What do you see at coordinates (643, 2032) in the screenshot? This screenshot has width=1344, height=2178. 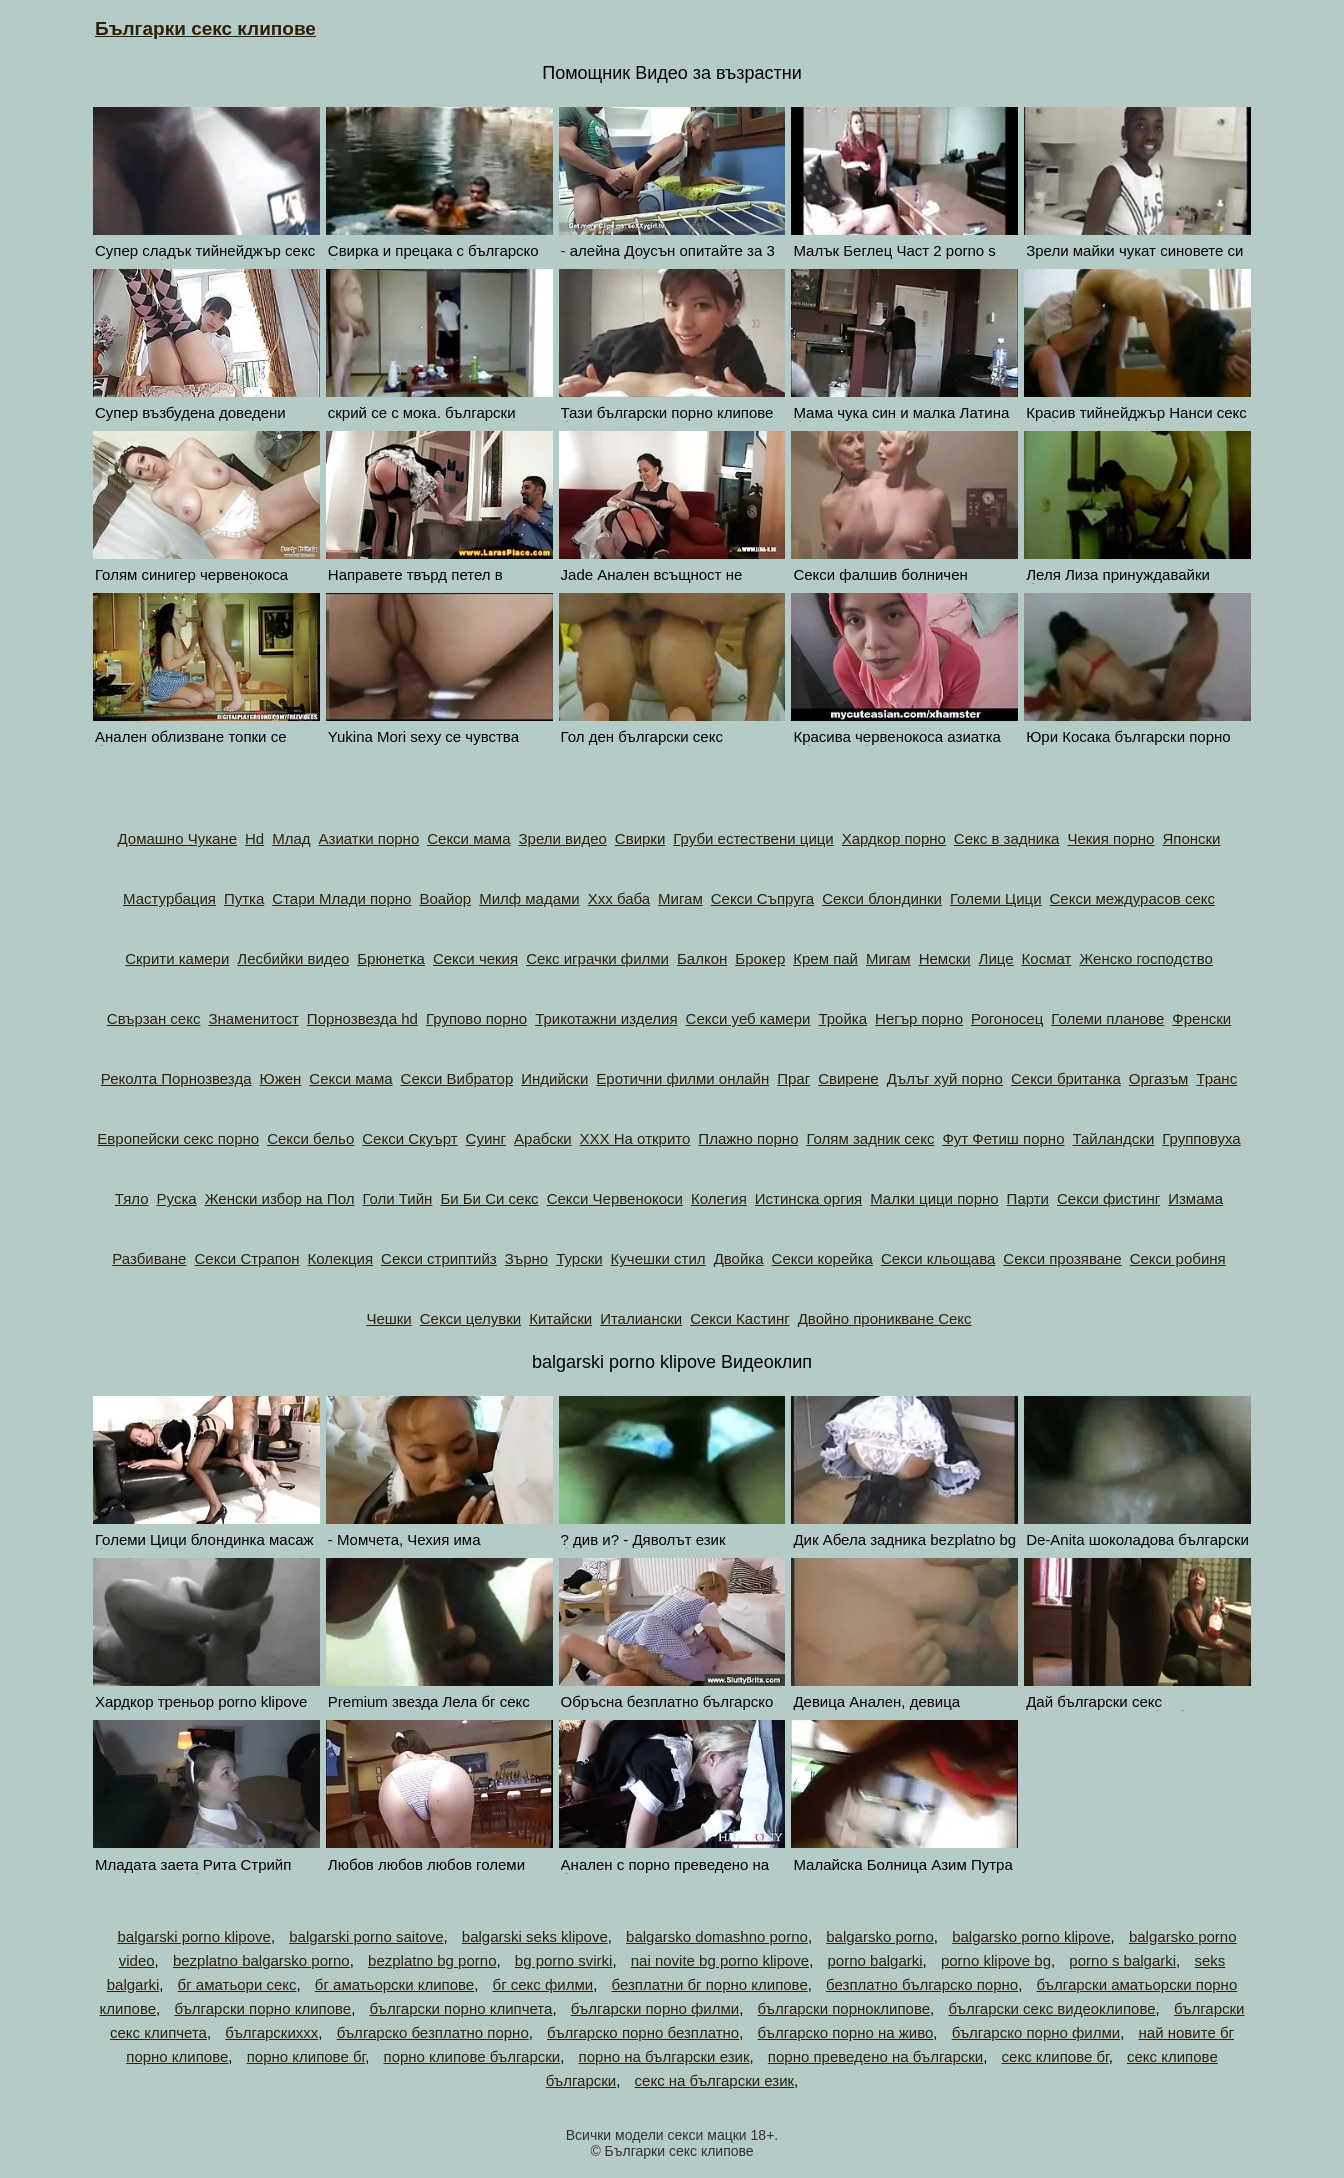 I see `българско порно безплатно` at bounding box center [643, 2032].